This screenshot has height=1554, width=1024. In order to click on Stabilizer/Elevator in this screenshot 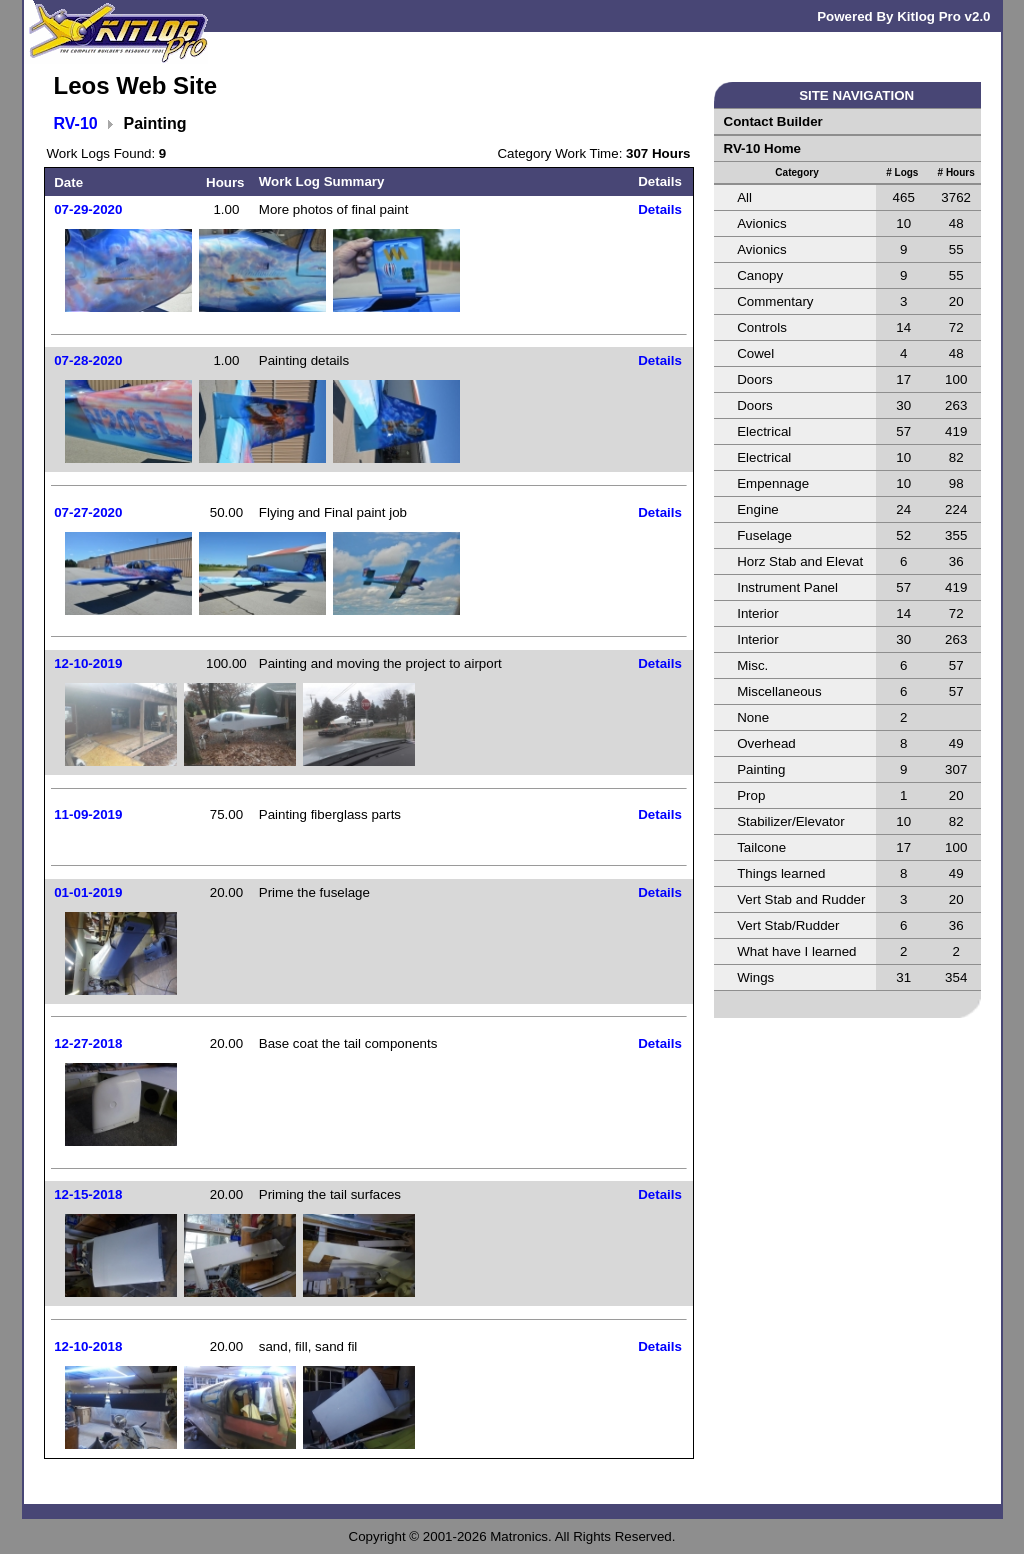, I will do `click(790, 821)`.